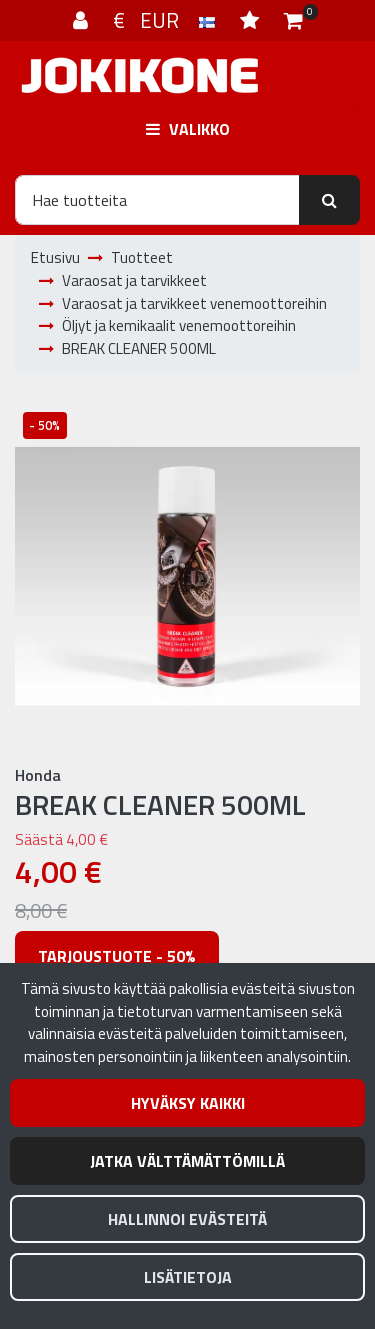 The height and width of the screenshot is (1329, 375). What do you see at coordinates (187, 1219) in the screenshot?
I see `Hallinnoi evästeitä` at bounding box center [187, 1219].